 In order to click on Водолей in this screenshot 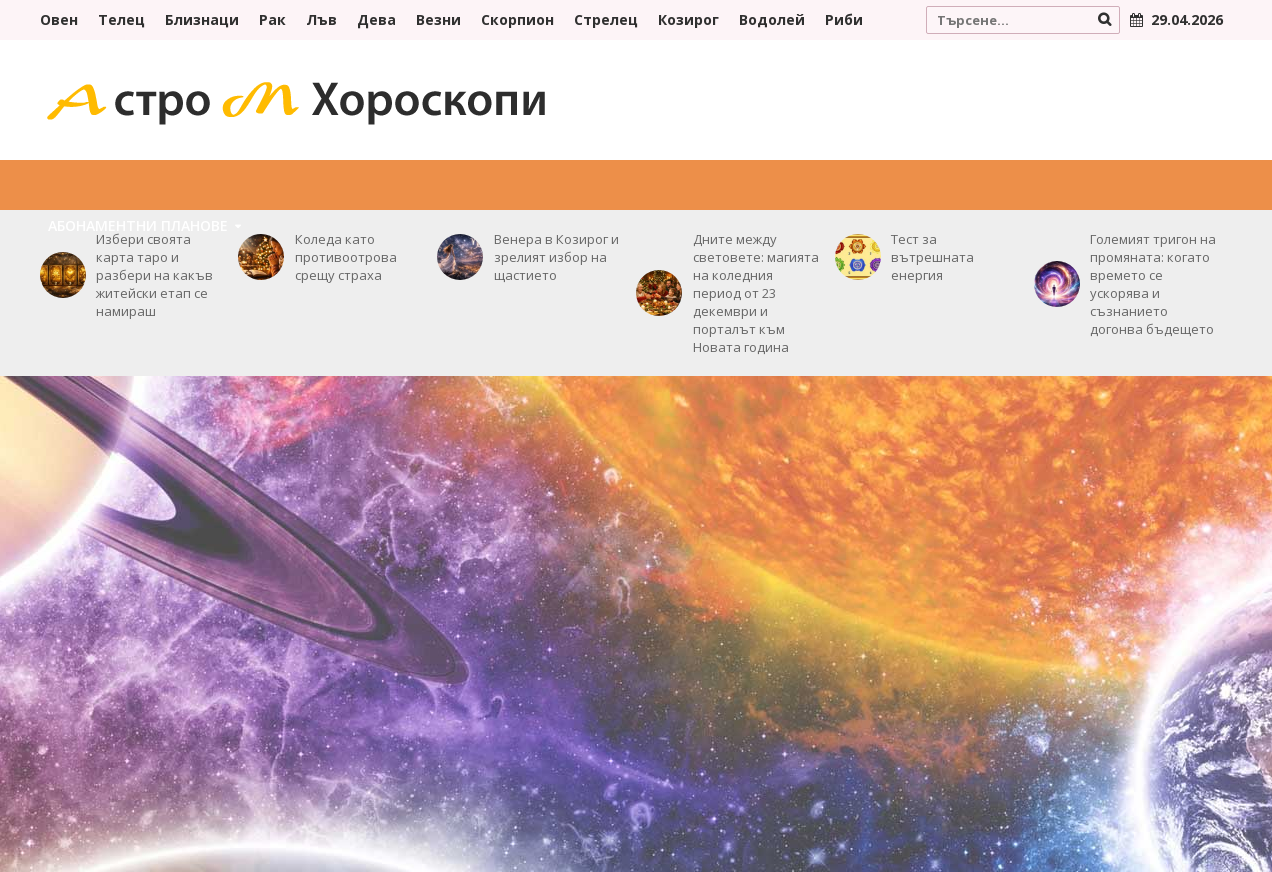, I will do `click(772, 19)`.